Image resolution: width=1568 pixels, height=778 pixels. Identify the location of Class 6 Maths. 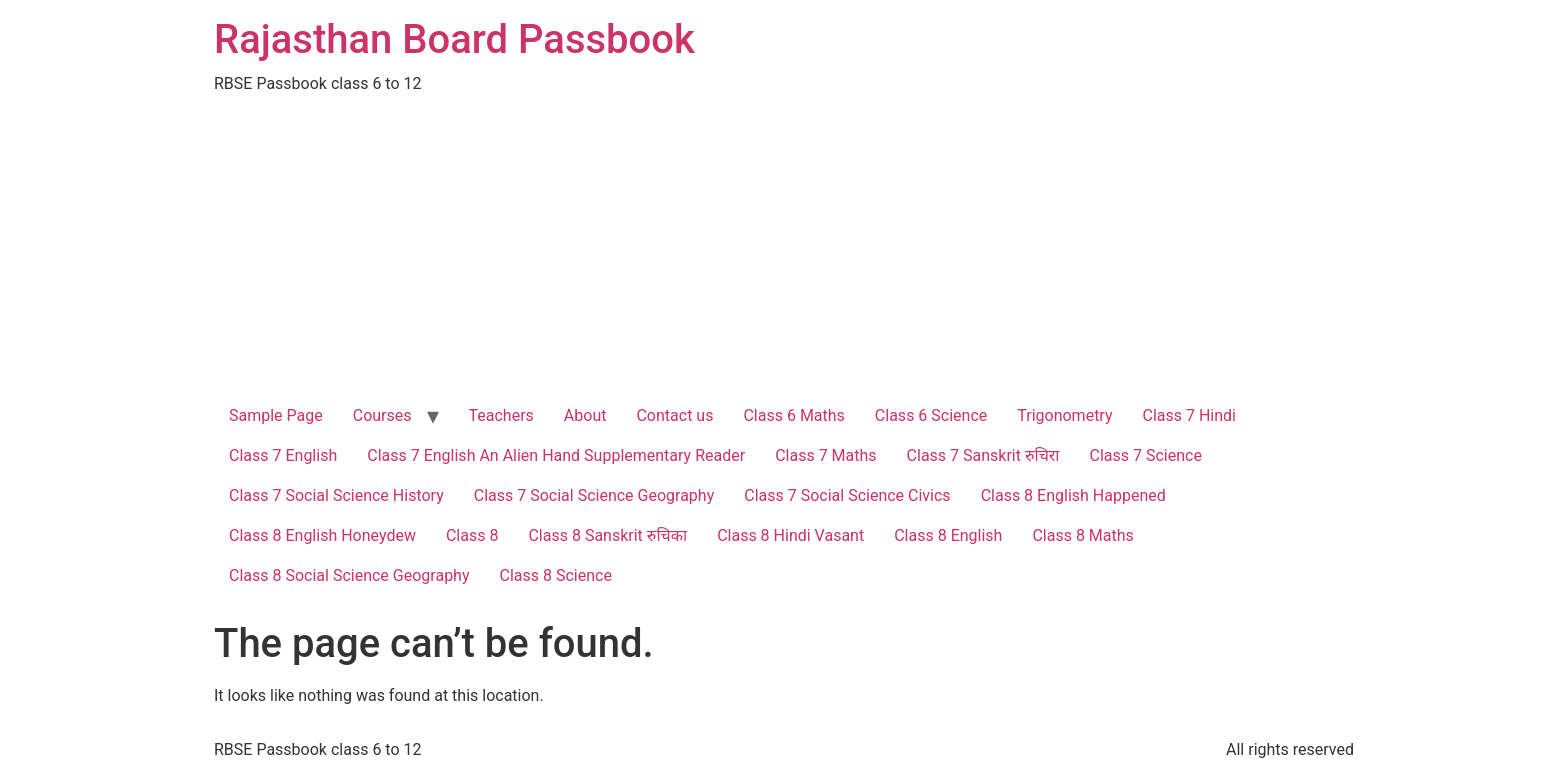
(793, 415).